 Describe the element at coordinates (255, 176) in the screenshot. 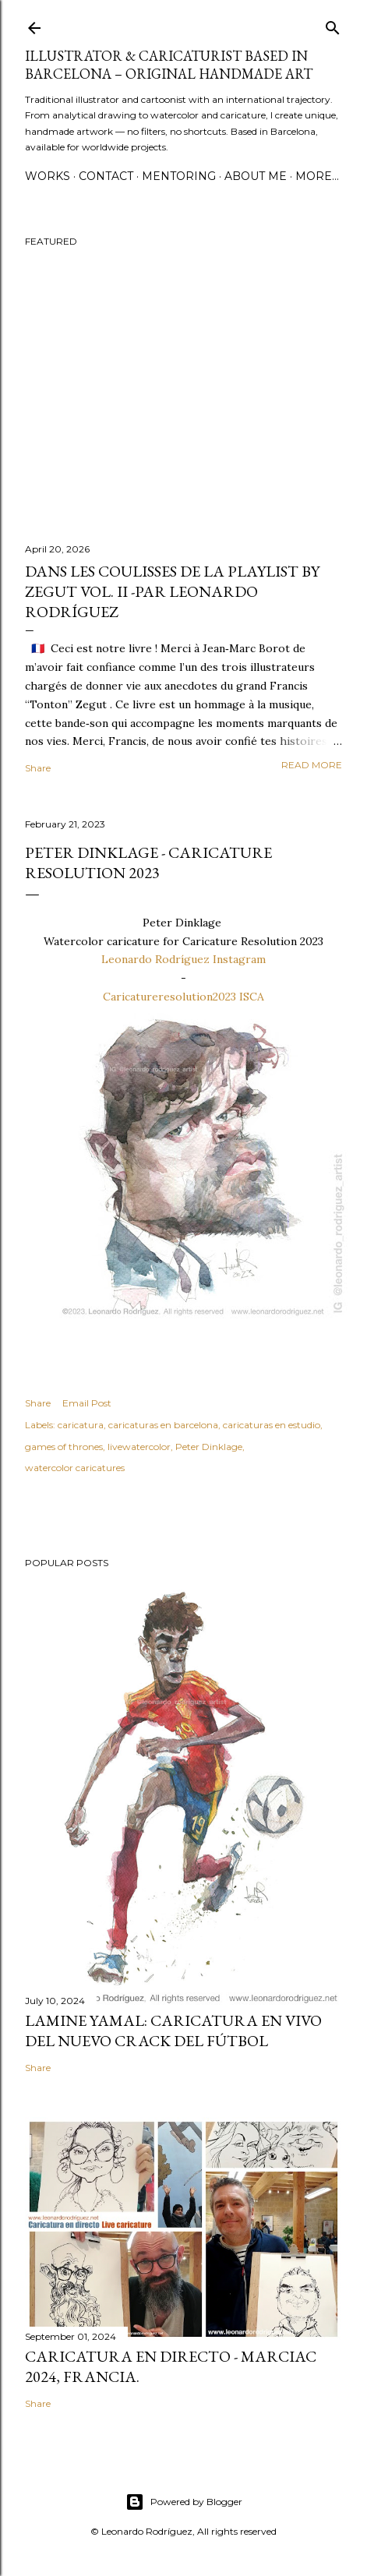

I see `ABOUT ME` at that location.